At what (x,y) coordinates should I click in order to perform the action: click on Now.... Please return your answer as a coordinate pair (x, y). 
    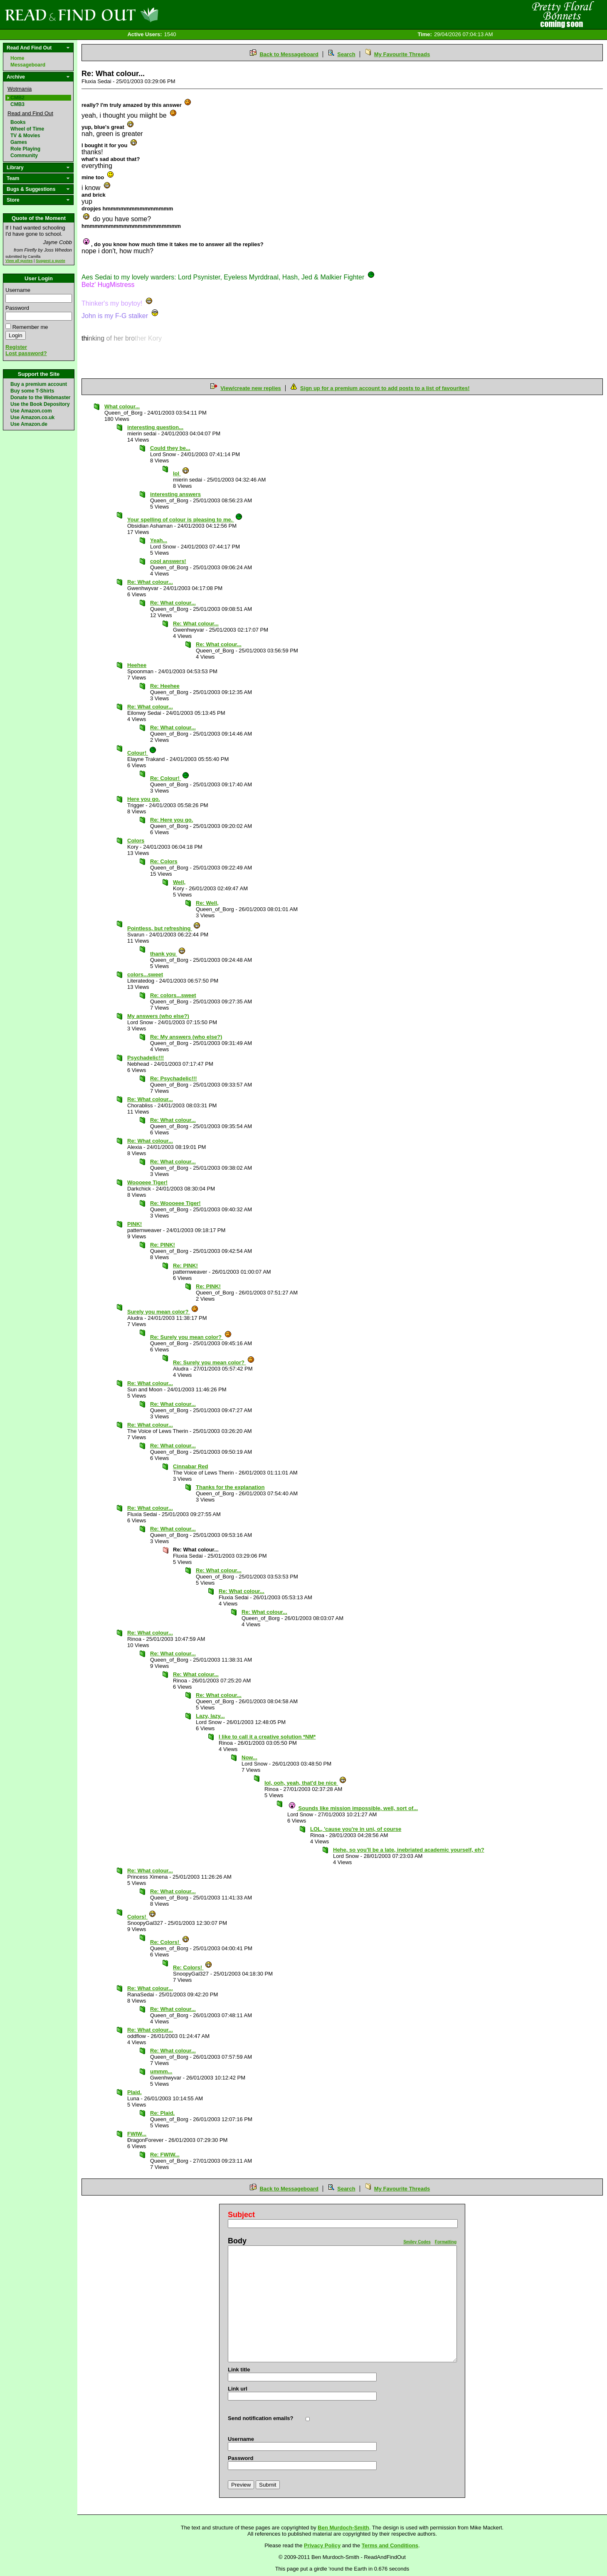
    Looking at the image, I should click on (249, 1757).